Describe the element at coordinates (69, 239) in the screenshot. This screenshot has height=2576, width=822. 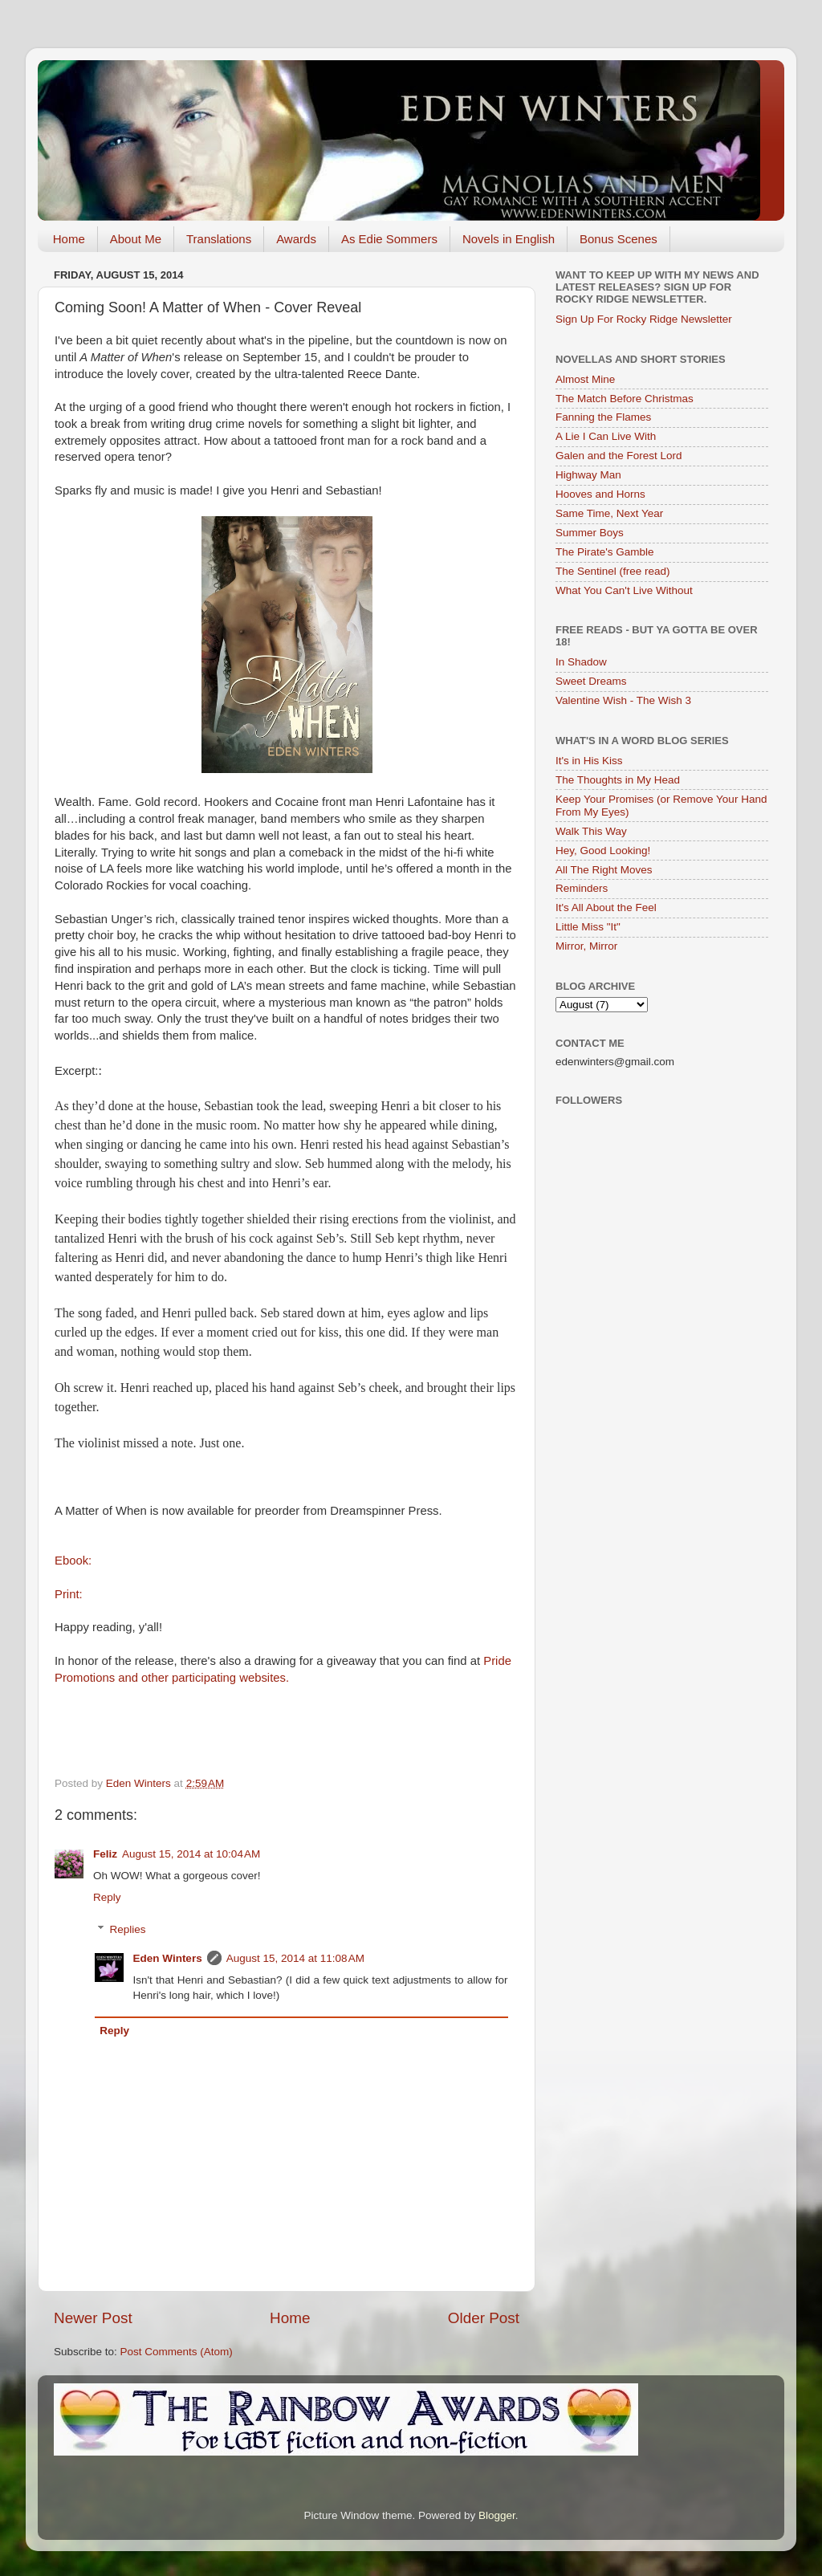
I see `Home` at that location.